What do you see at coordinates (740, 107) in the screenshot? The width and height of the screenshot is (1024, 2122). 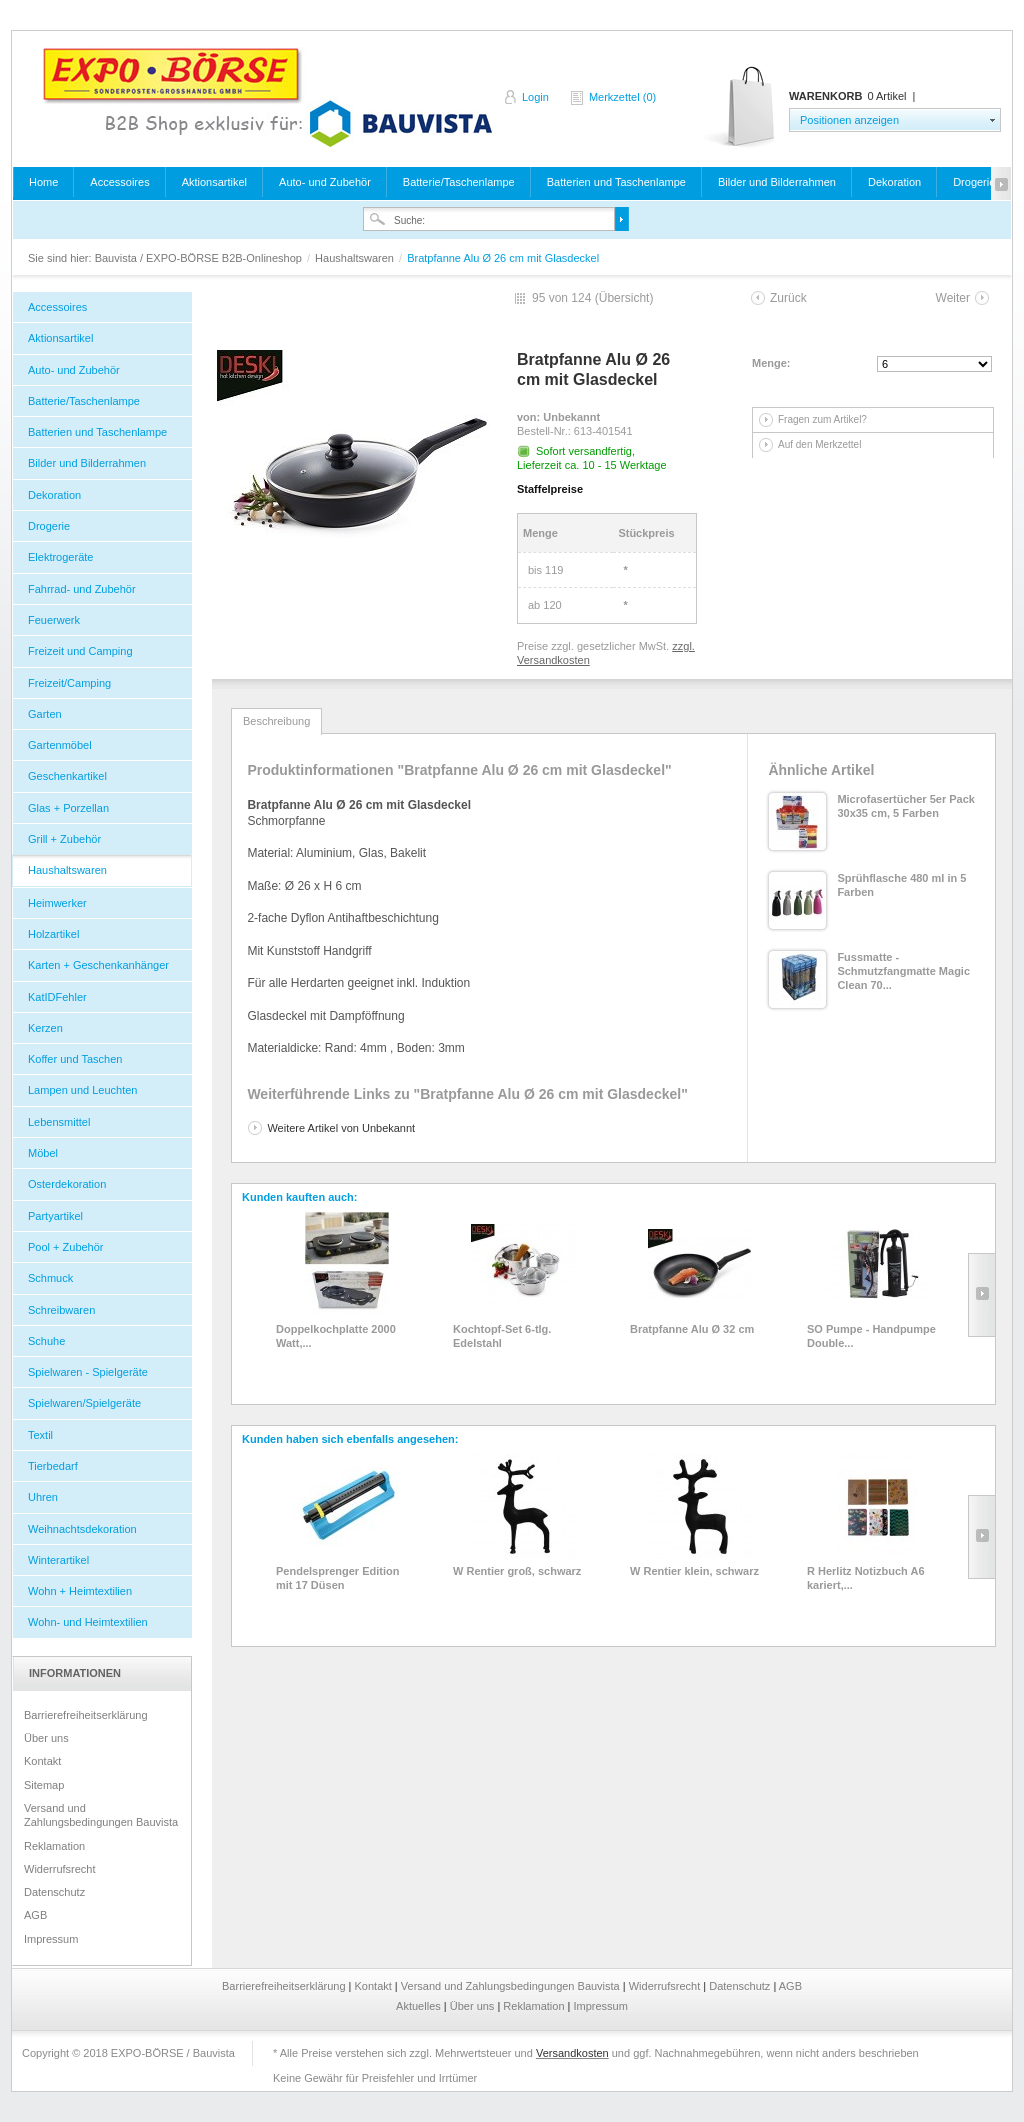 I see `Warenkorb` at bounding box center [740, 107].